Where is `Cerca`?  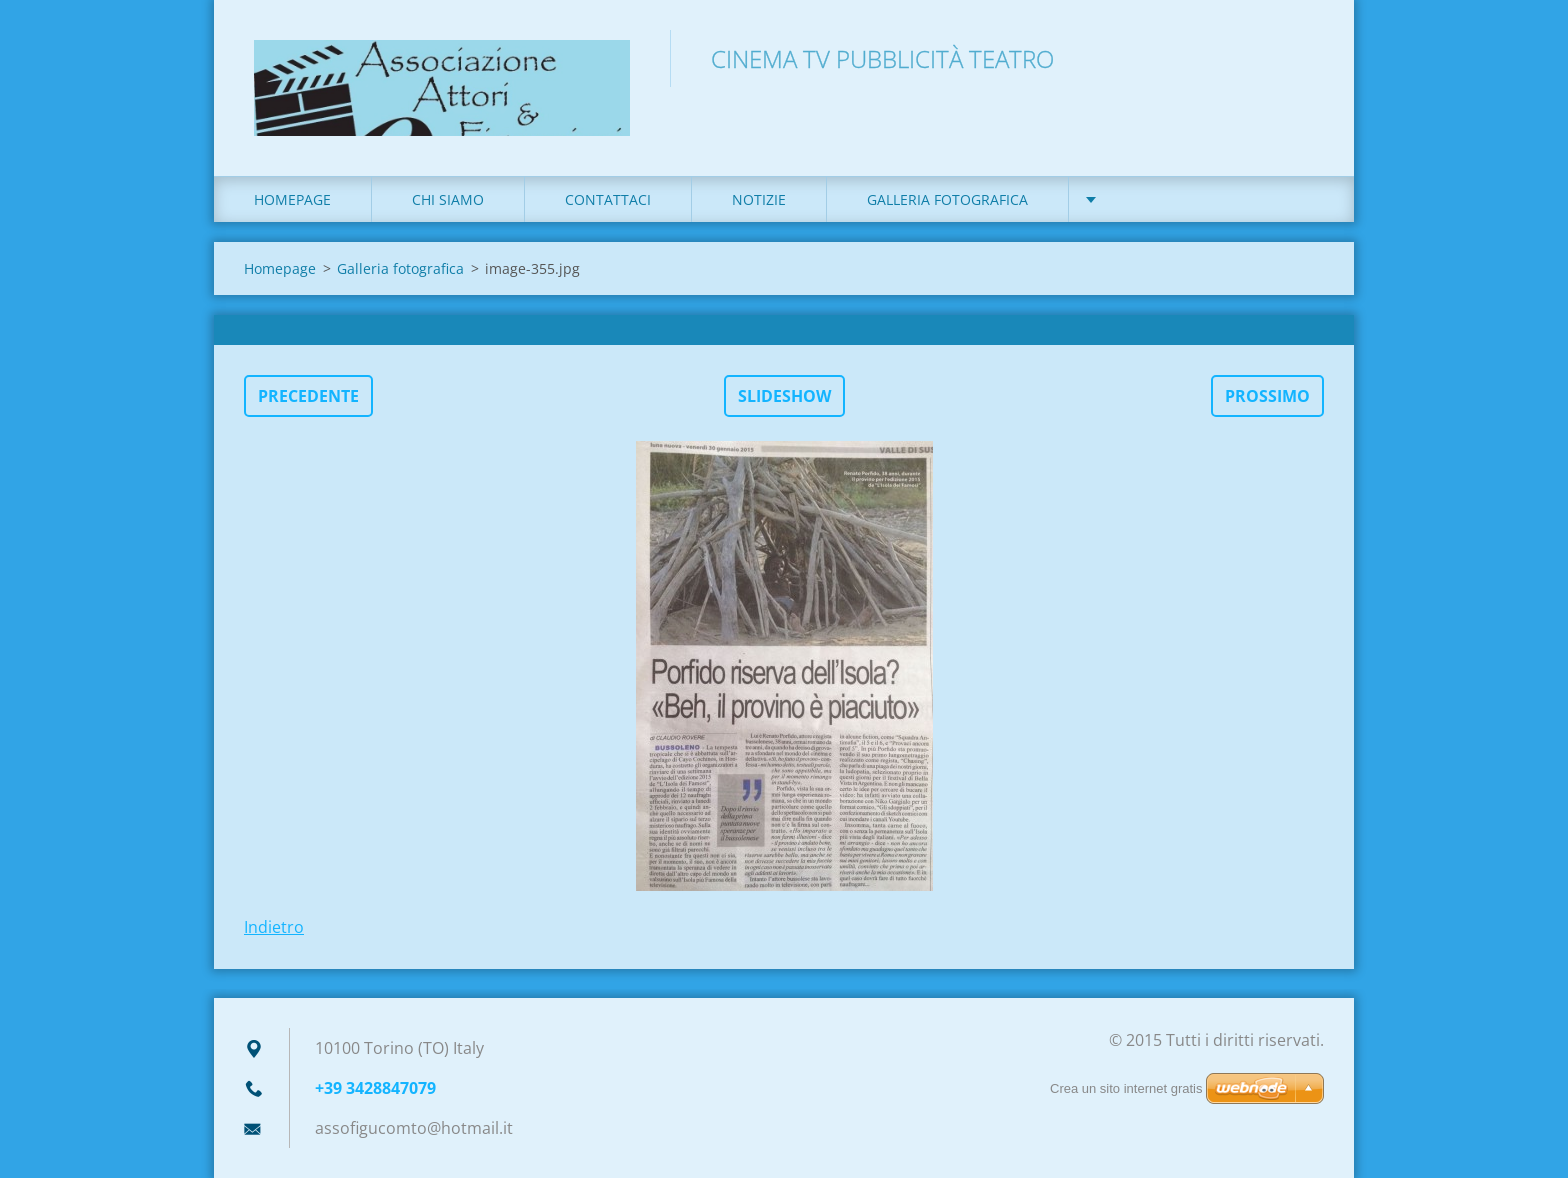 Cerca is located at coordinates (1302, 58).